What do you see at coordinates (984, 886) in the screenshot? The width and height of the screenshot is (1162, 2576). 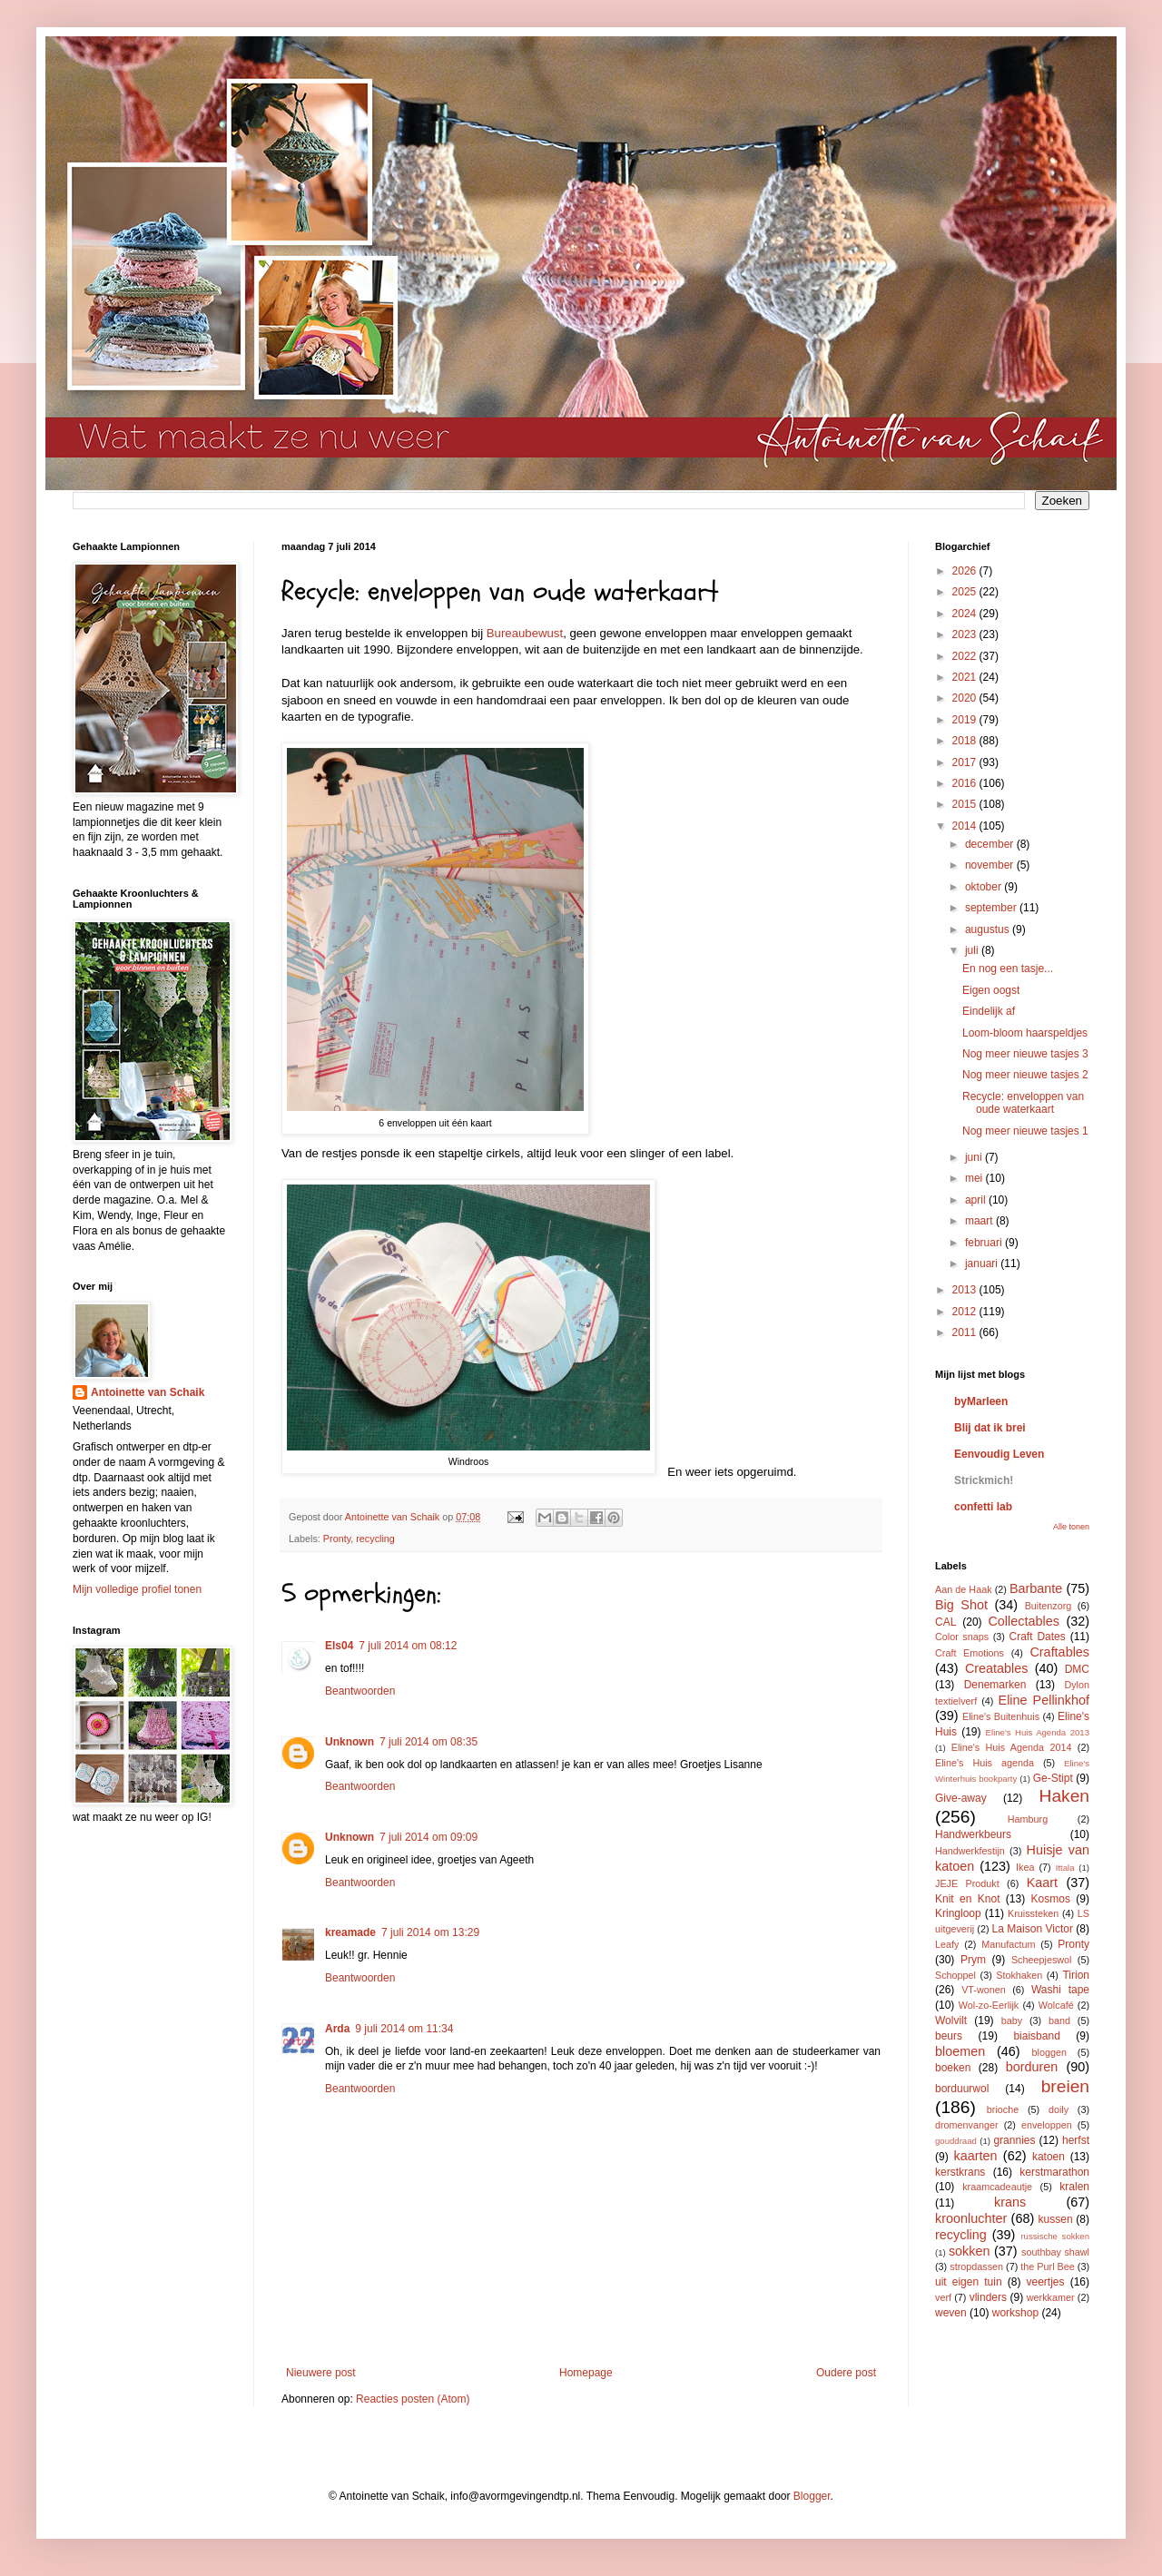 I see `oktober` at bounding box center [984, 886].